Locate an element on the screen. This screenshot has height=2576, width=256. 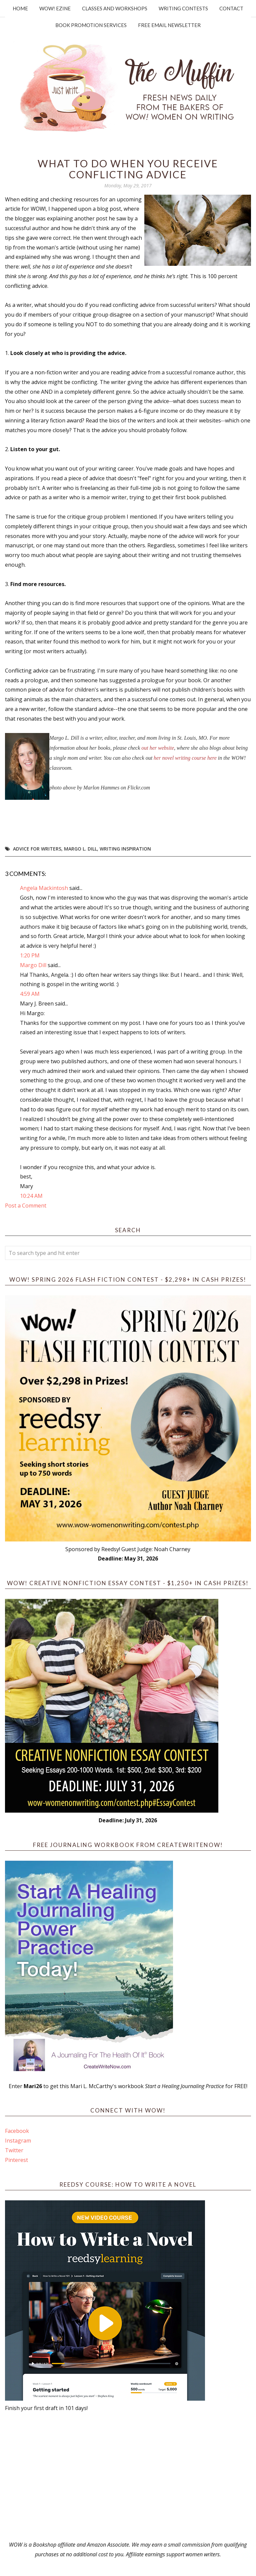
Twitter is located at coordinates (14, 2150).